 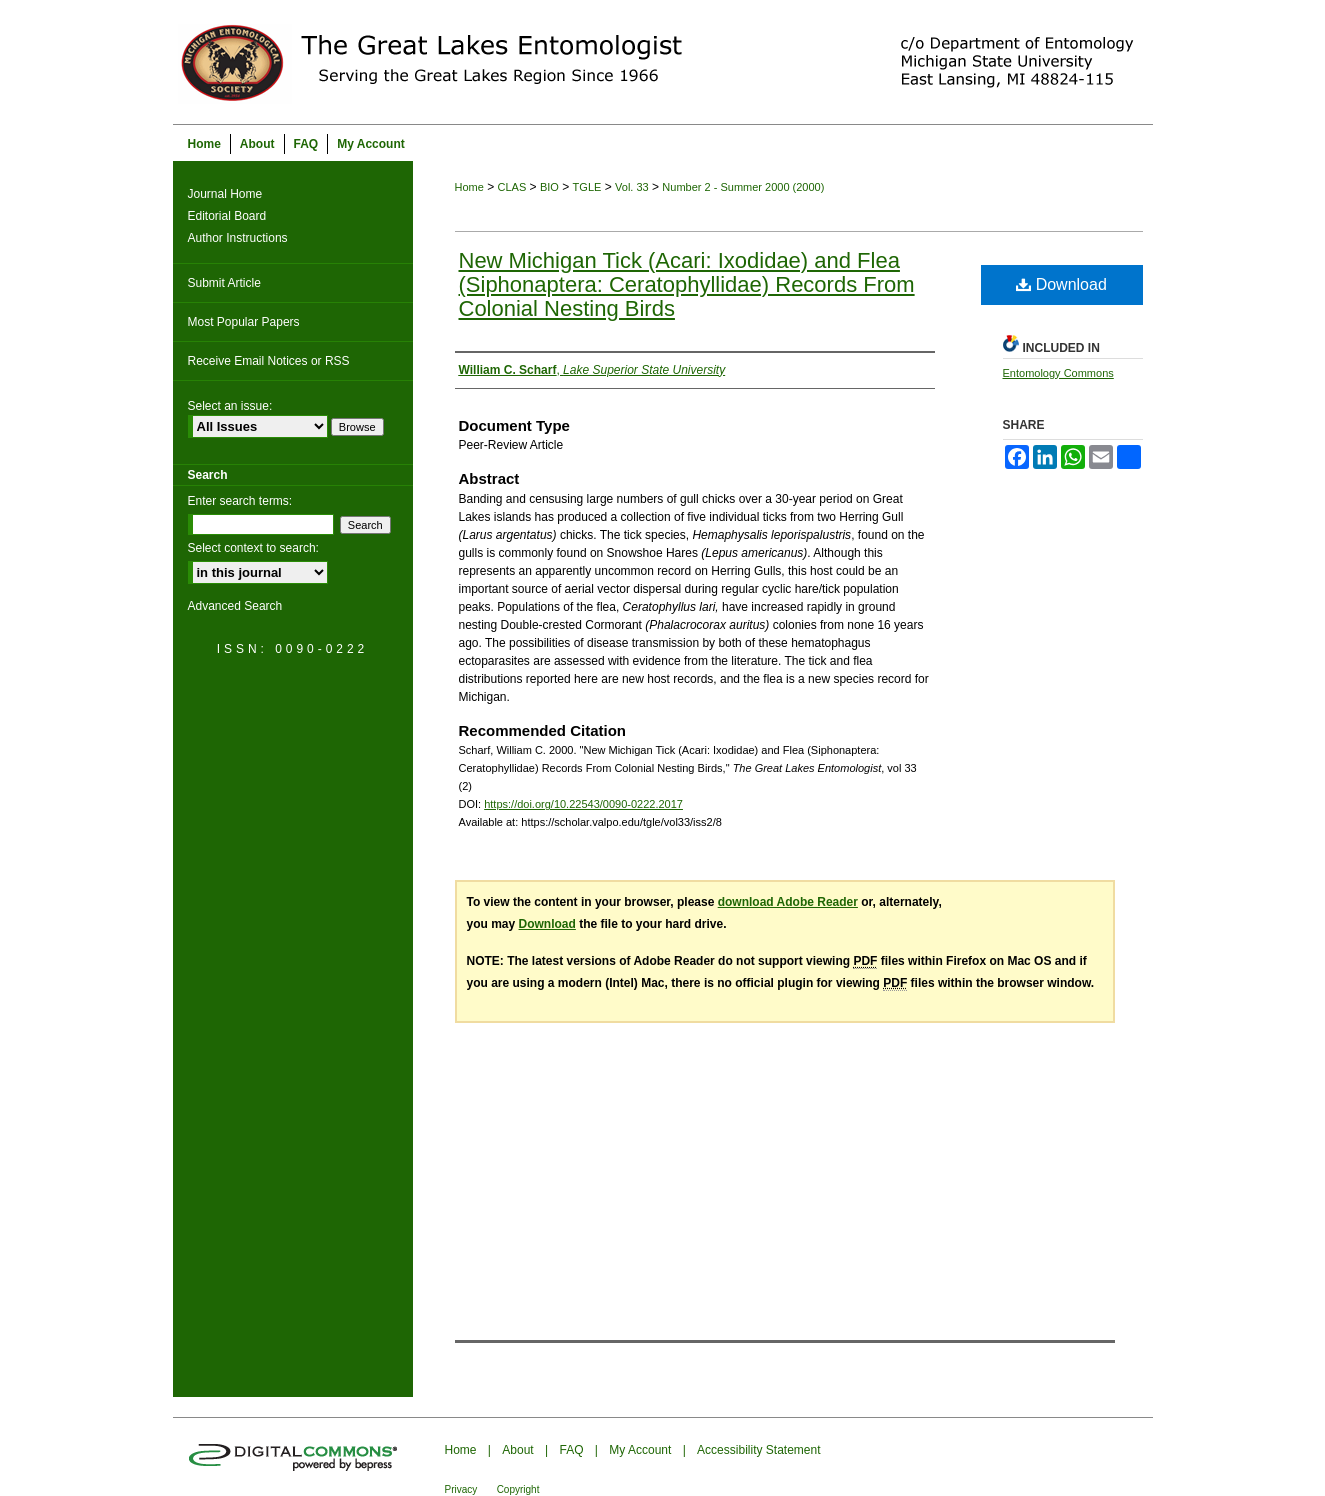 I want to click on Accessibility Statement, so click(x=758, y=1450).